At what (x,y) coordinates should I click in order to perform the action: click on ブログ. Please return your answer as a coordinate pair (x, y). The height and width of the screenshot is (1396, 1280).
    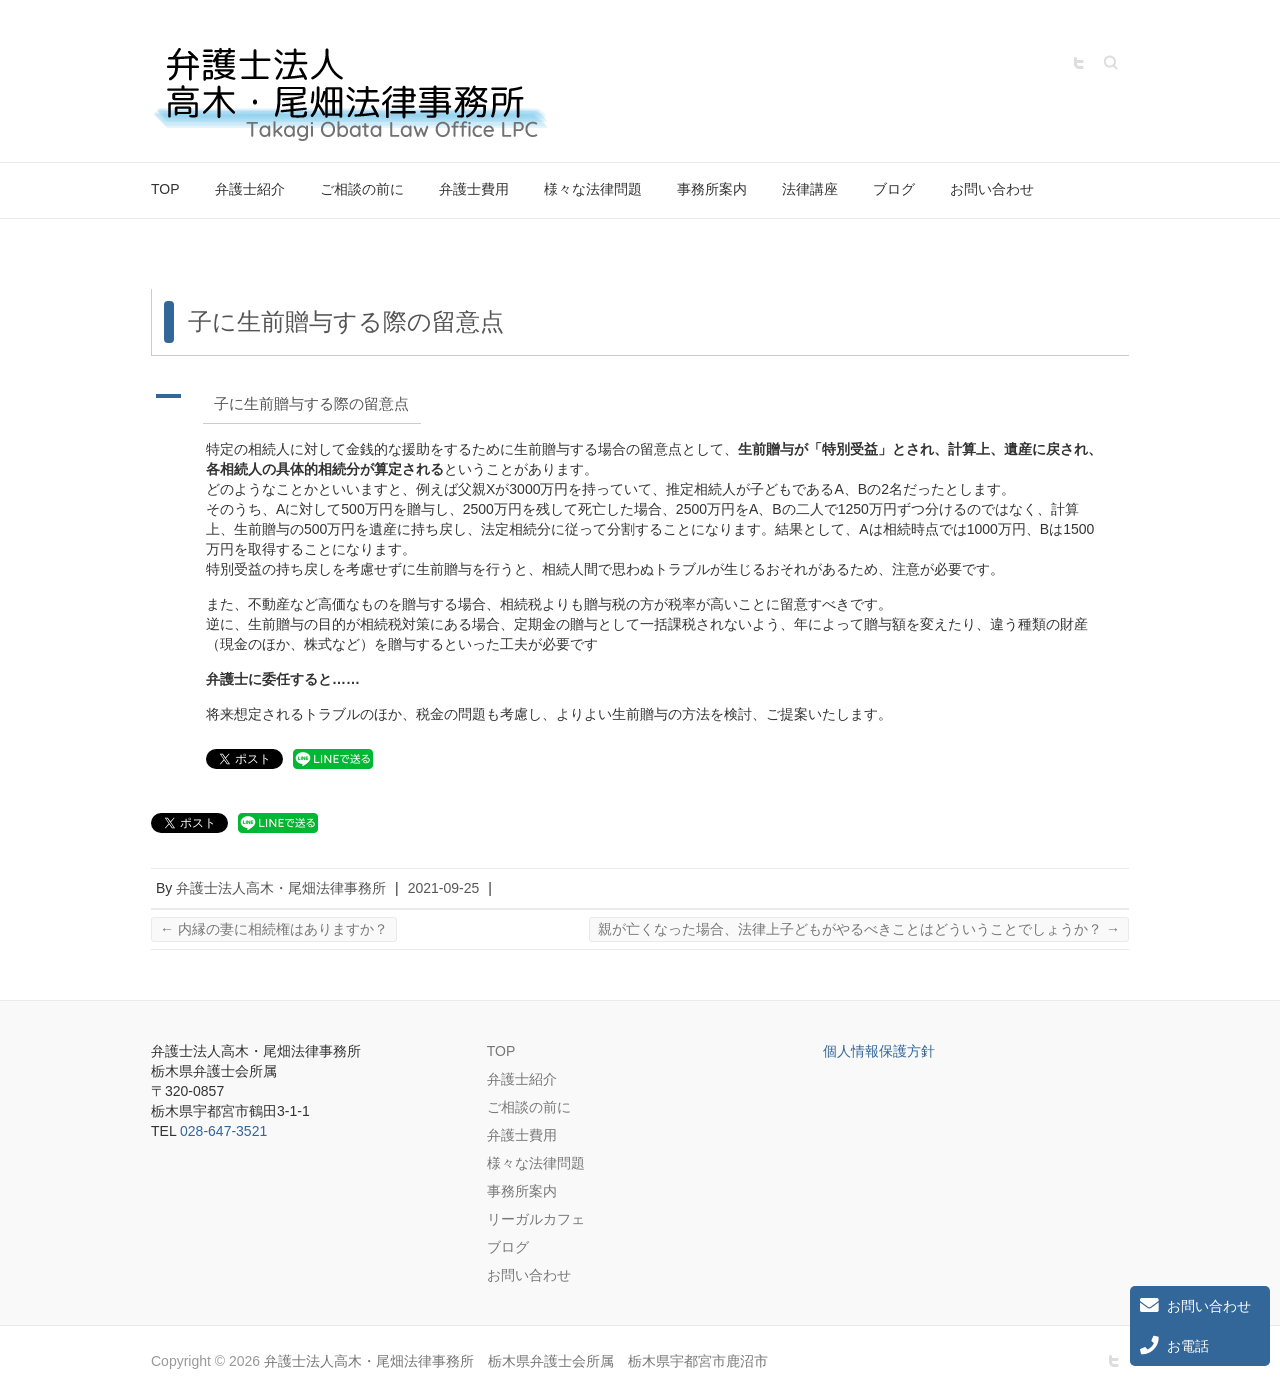
    Looking at the image, I should click on (894, 189).